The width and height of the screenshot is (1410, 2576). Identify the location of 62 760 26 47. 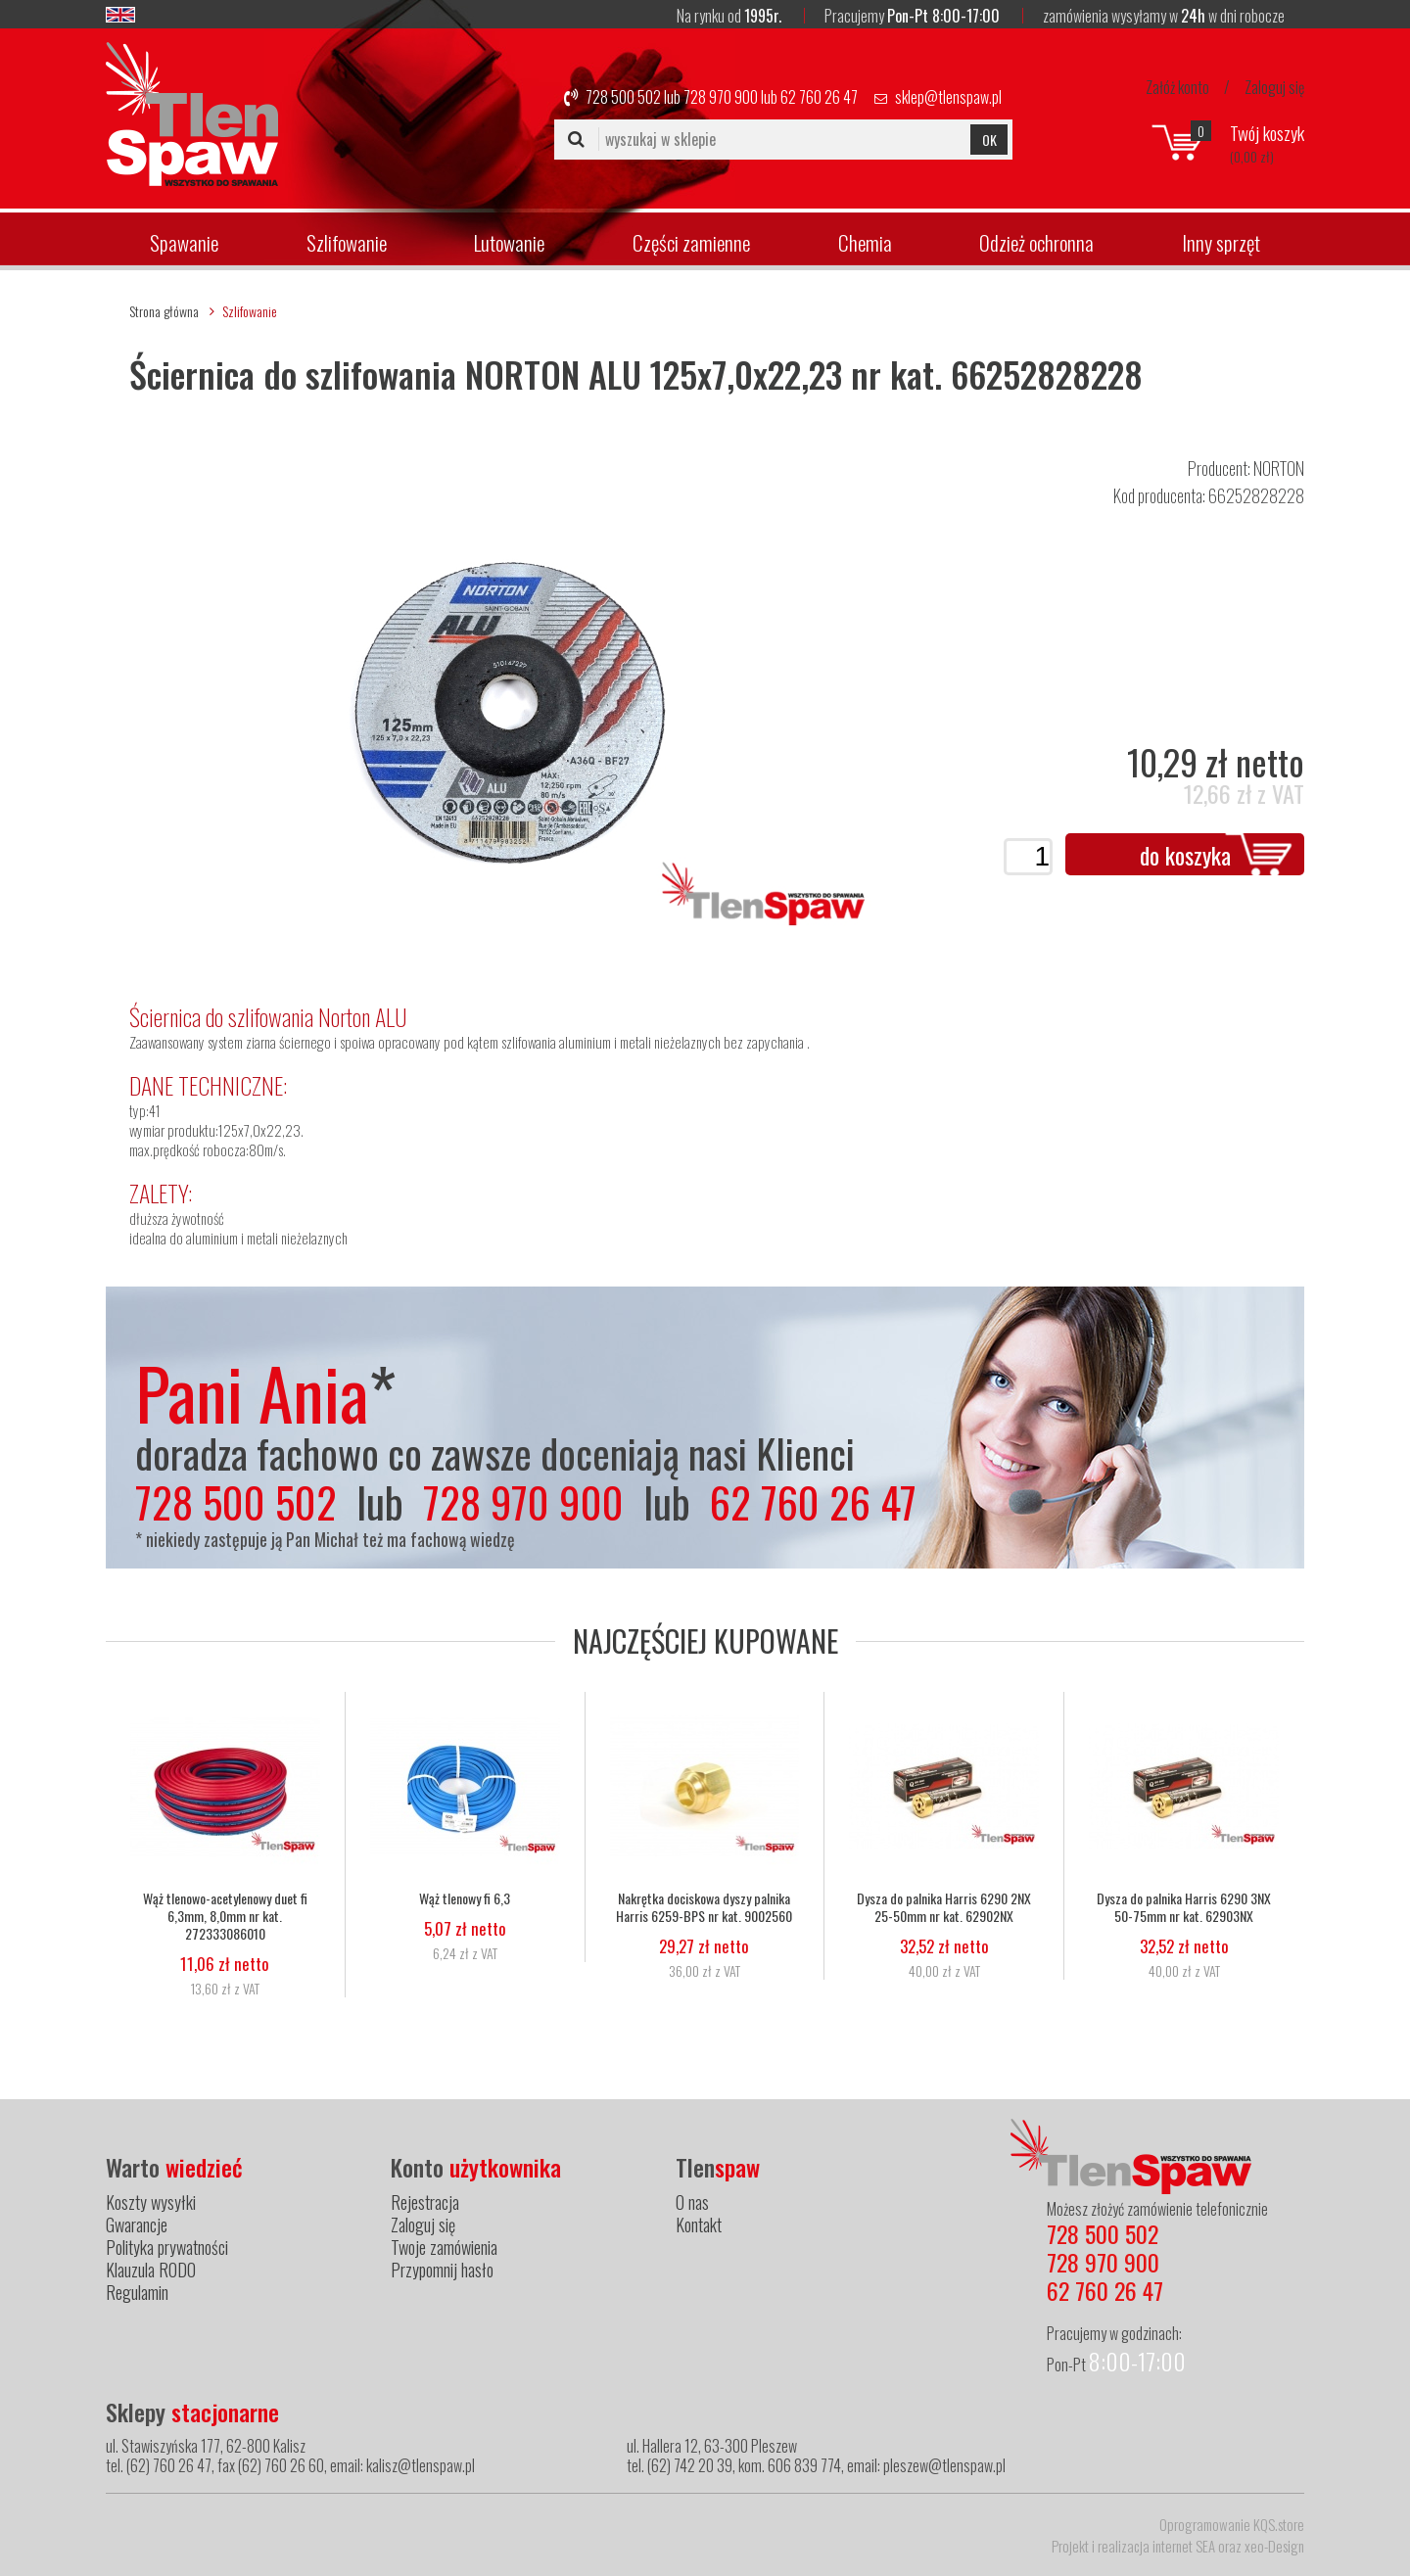
(819, 97).